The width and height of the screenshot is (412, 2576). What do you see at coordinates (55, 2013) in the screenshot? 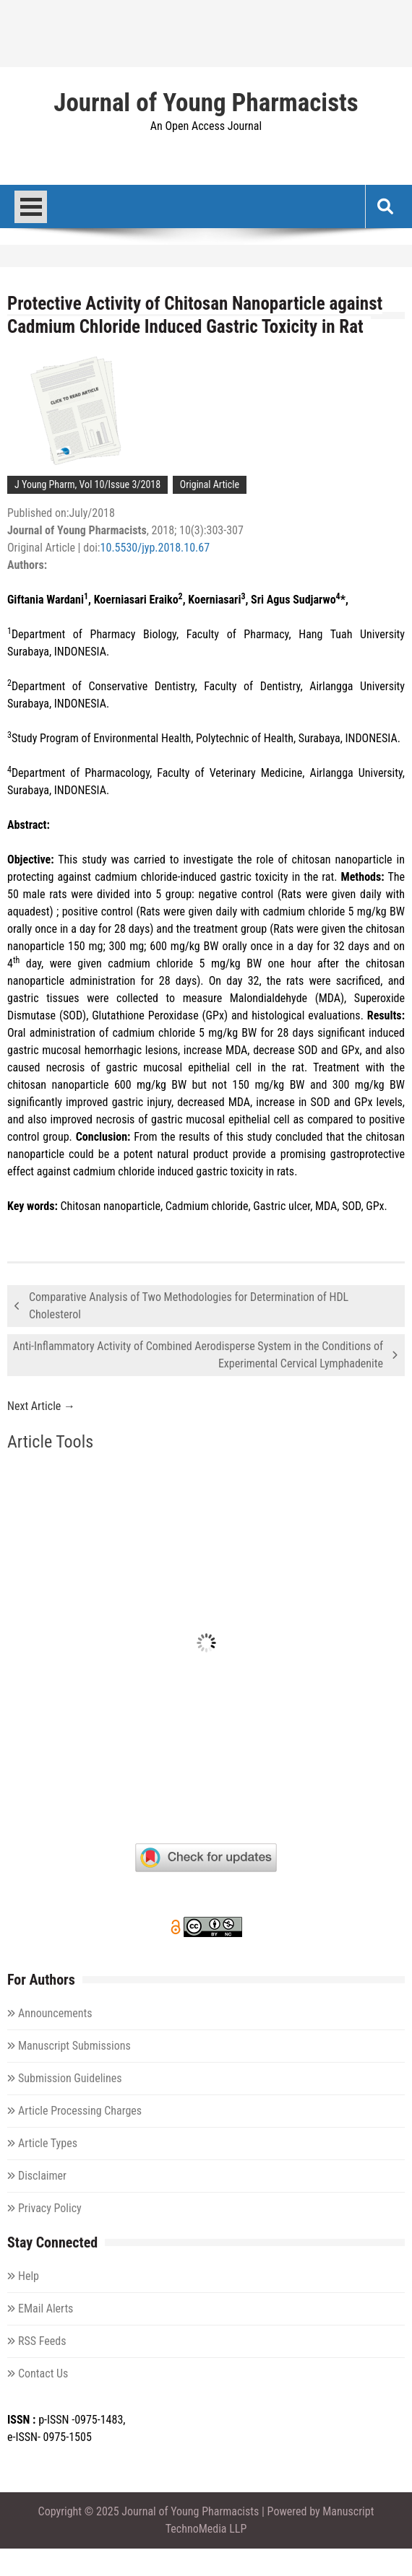
I see `Announcements` at bounding box center [55, 2013].